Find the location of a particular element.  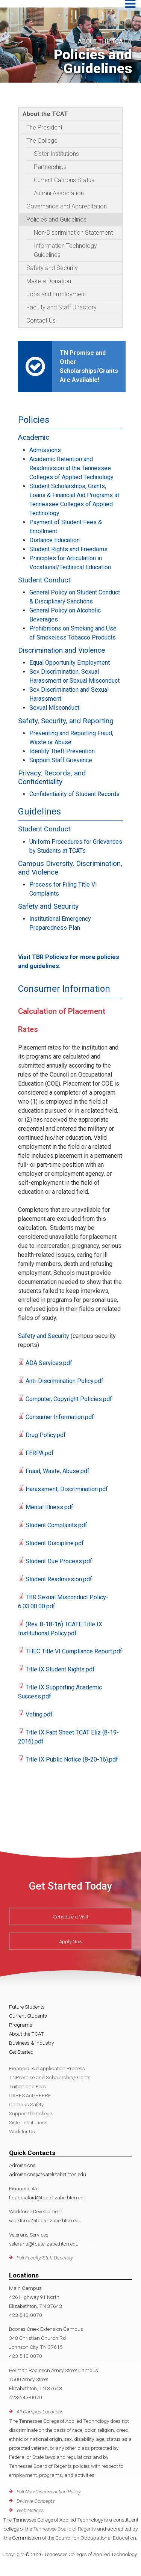

Information Technology Guidelines is located at coordinates (65, 250).